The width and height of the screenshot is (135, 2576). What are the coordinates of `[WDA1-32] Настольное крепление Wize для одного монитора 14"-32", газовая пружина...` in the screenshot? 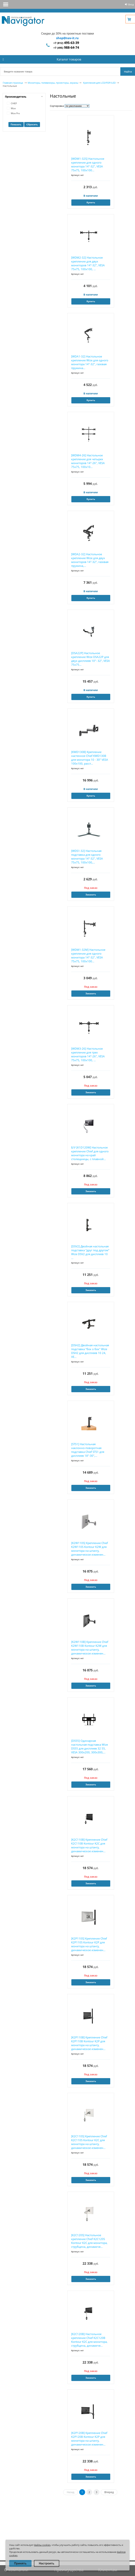 It's located at (89, 362).